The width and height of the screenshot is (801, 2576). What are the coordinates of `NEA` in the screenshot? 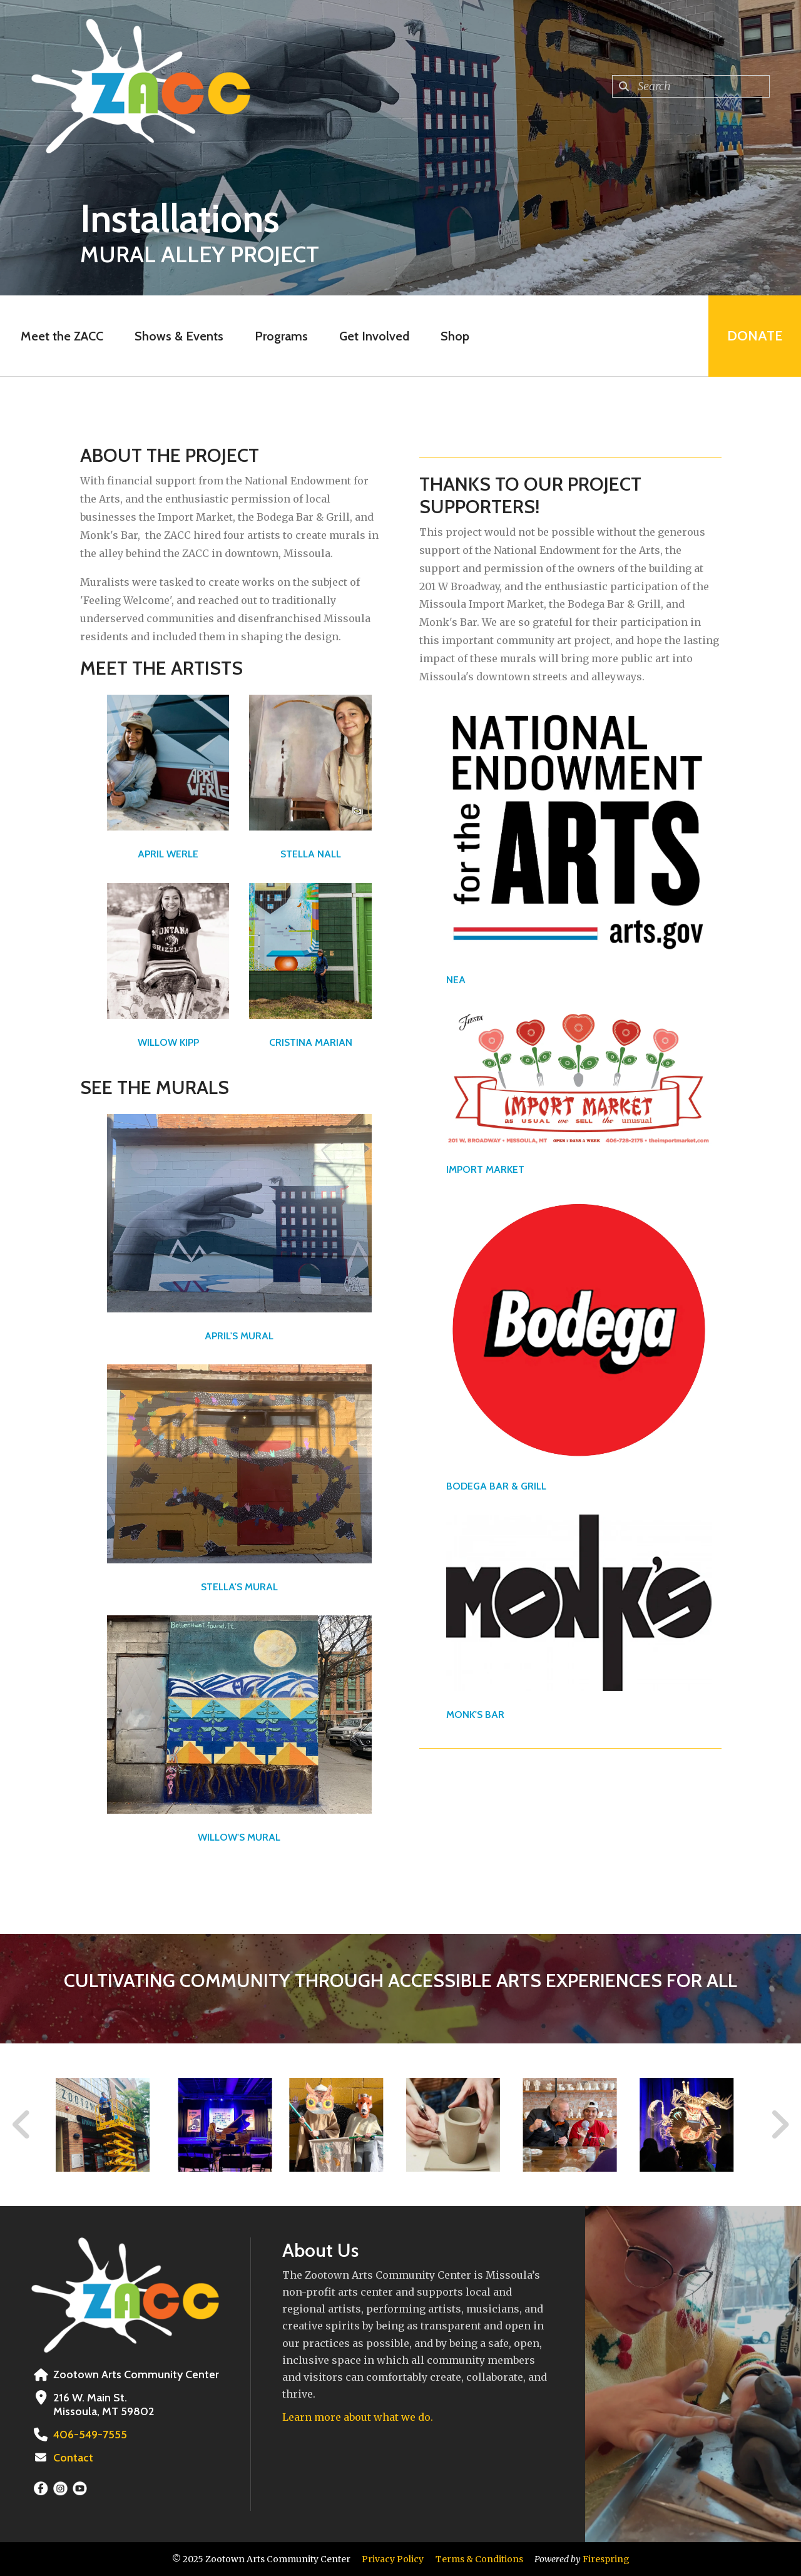 It's located at (456, 980).